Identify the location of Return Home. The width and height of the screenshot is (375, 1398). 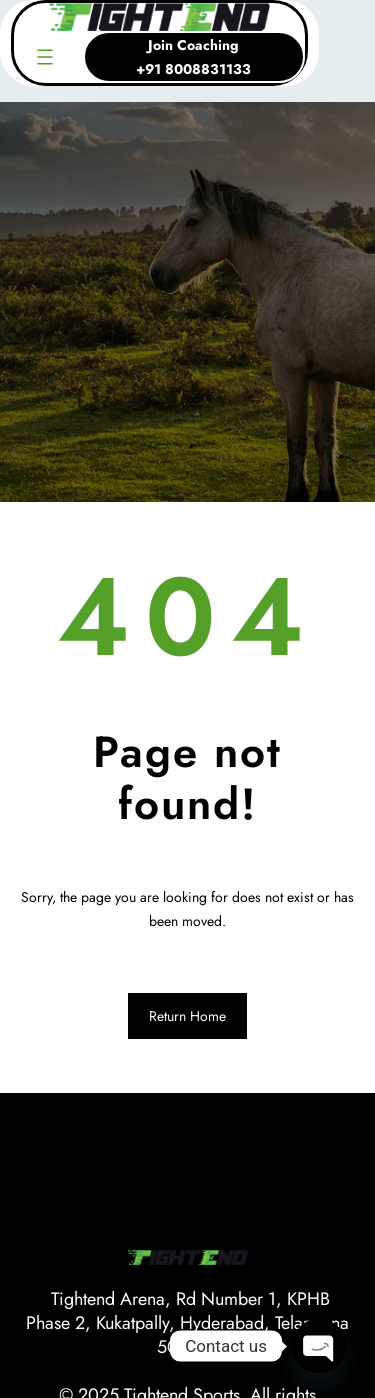
(187, 1016).